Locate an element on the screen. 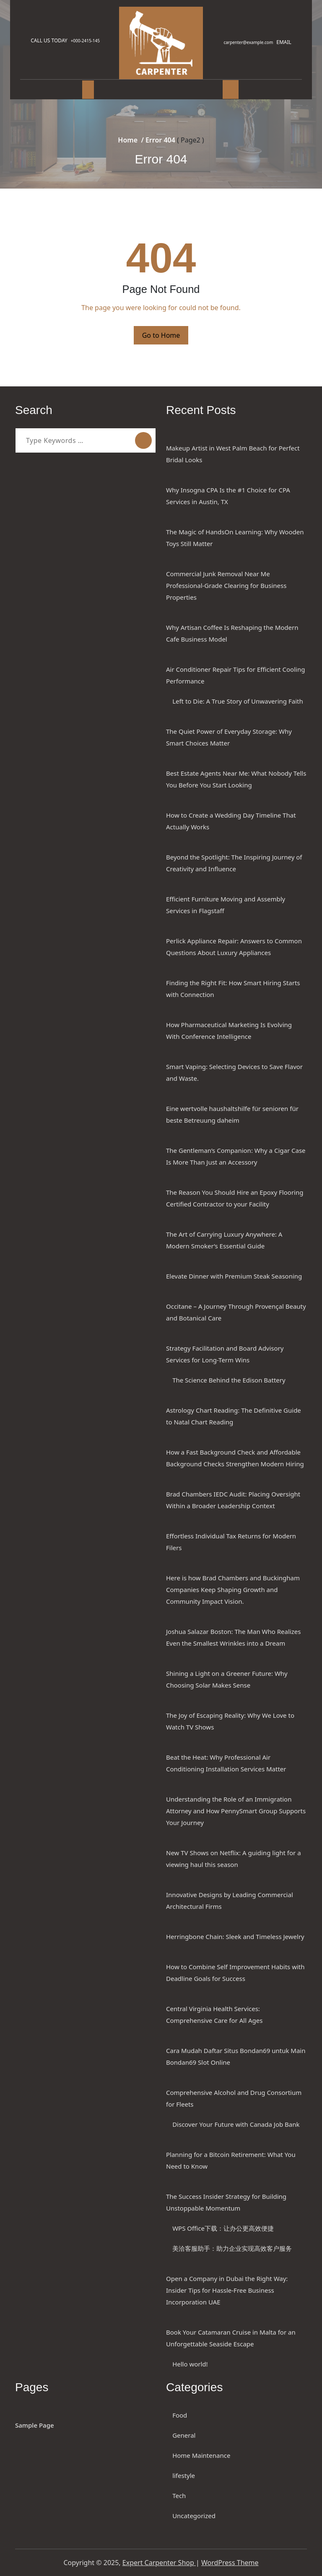  The Science Behind the Edison Battery is located at coordinates (229, 1380).